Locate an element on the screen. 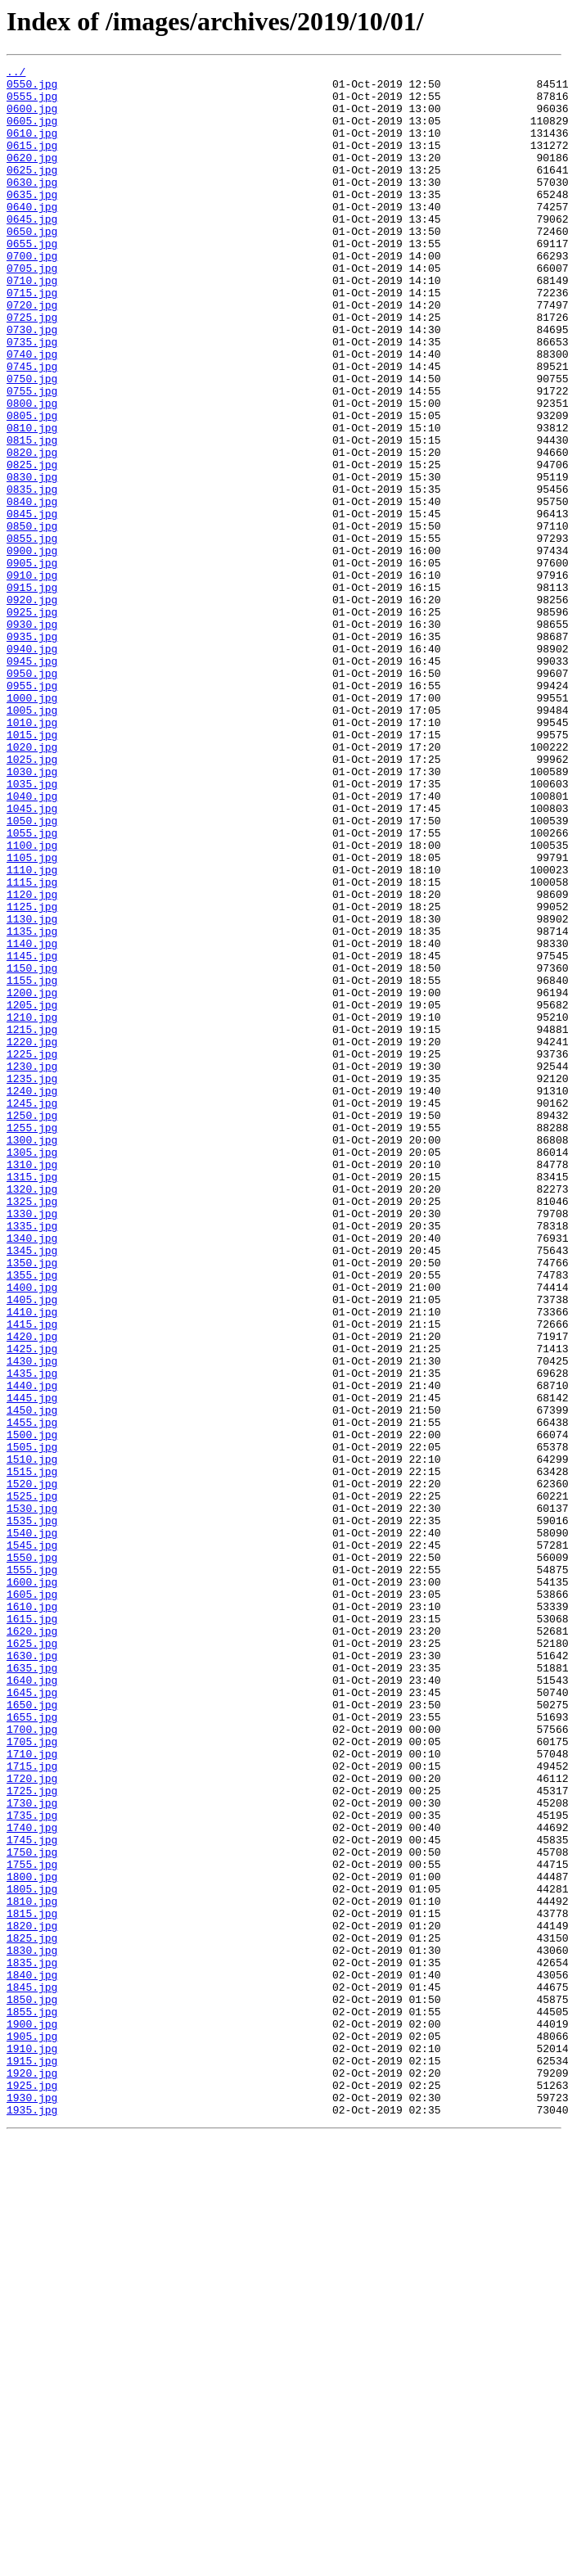  1735.jpg is located at coordinates (32, 2166).